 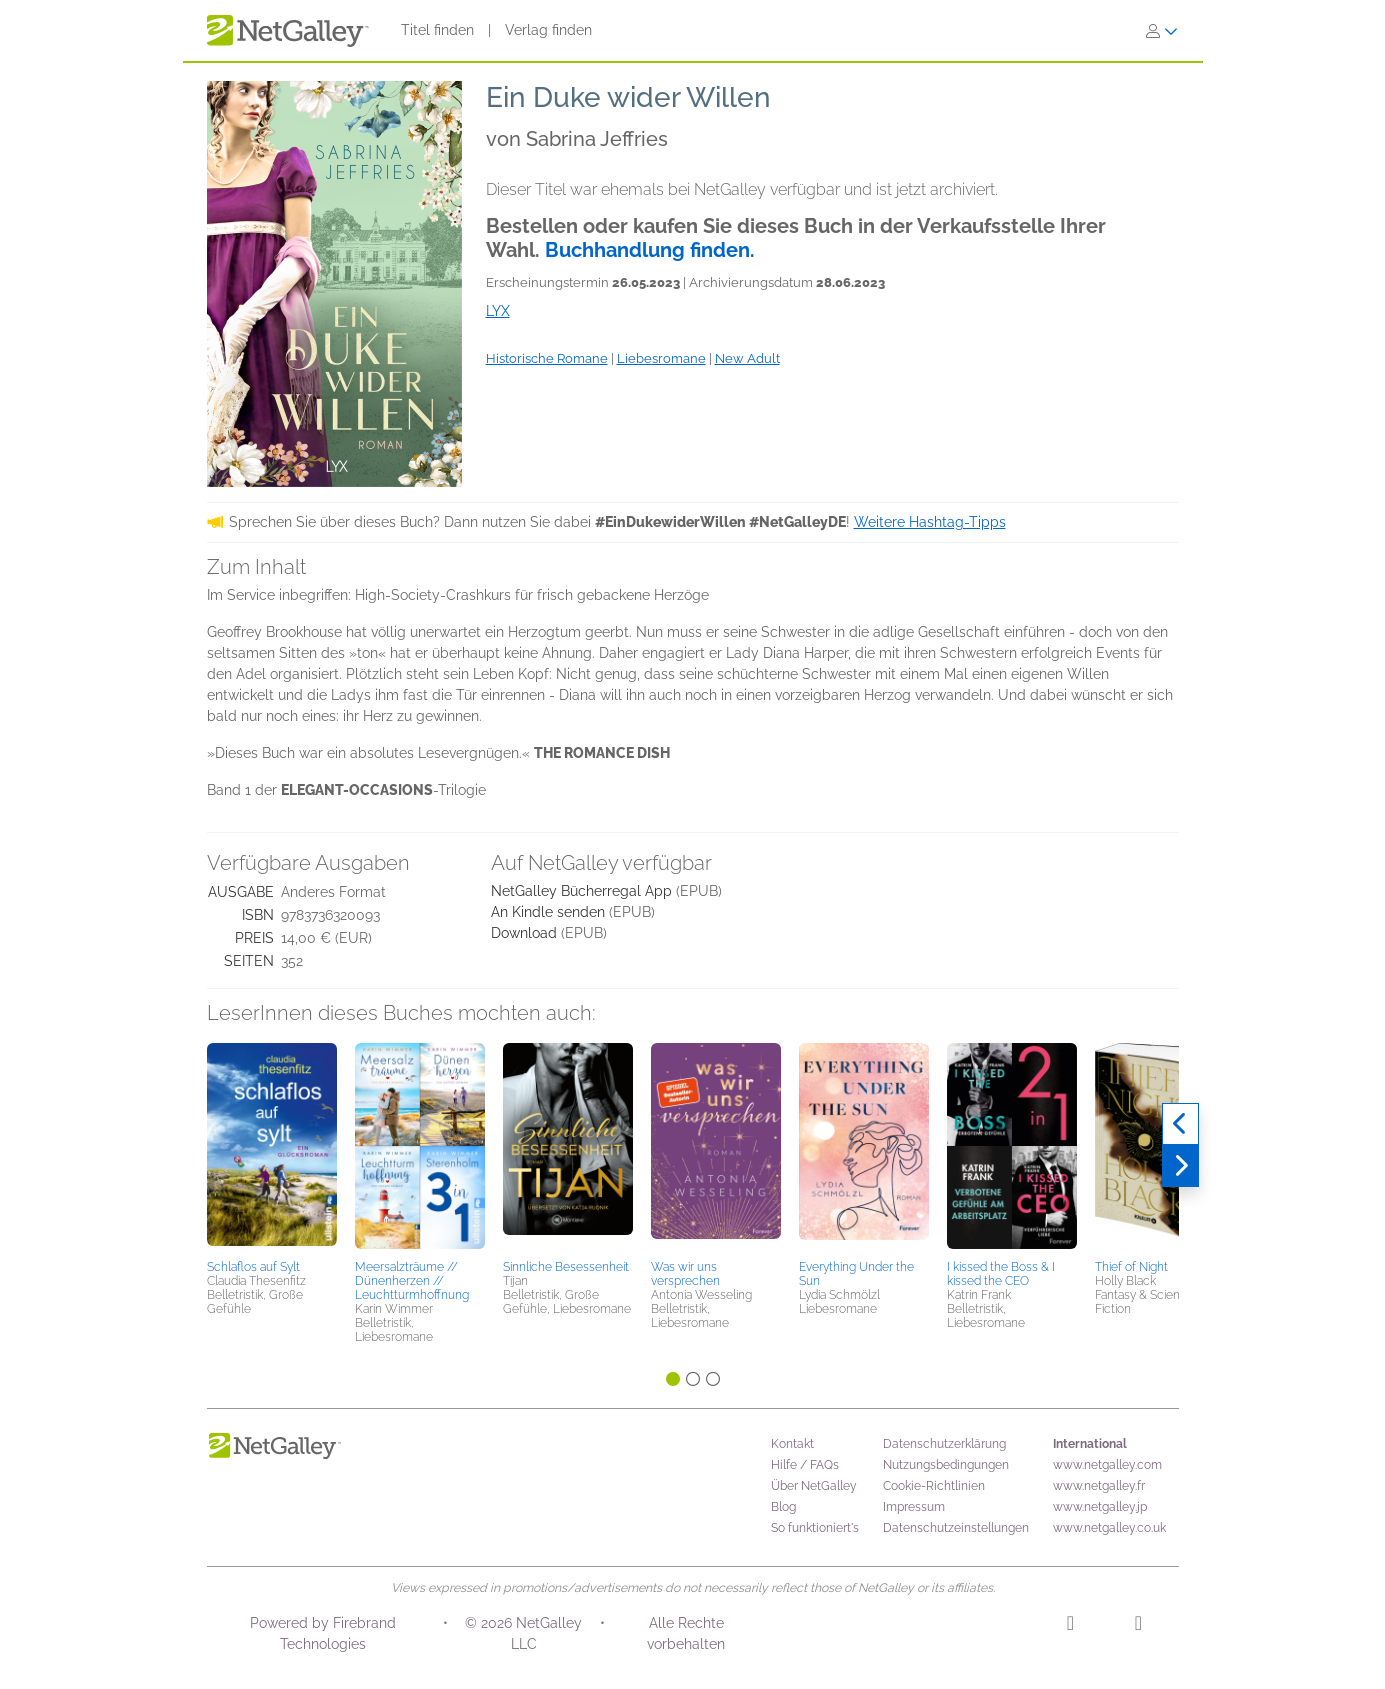 I want to click on Titel finden, so click(x=437, y=30).